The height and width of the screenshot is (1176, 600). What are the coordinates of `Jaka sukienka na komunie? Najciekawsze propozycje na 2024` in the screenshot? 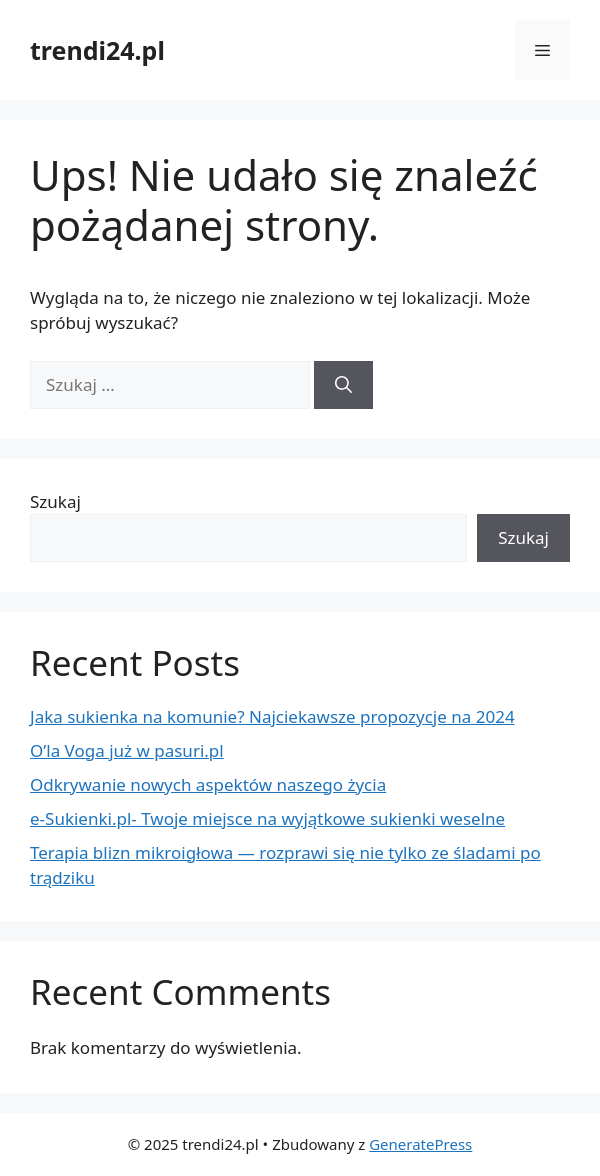 It's located at (272, 716).